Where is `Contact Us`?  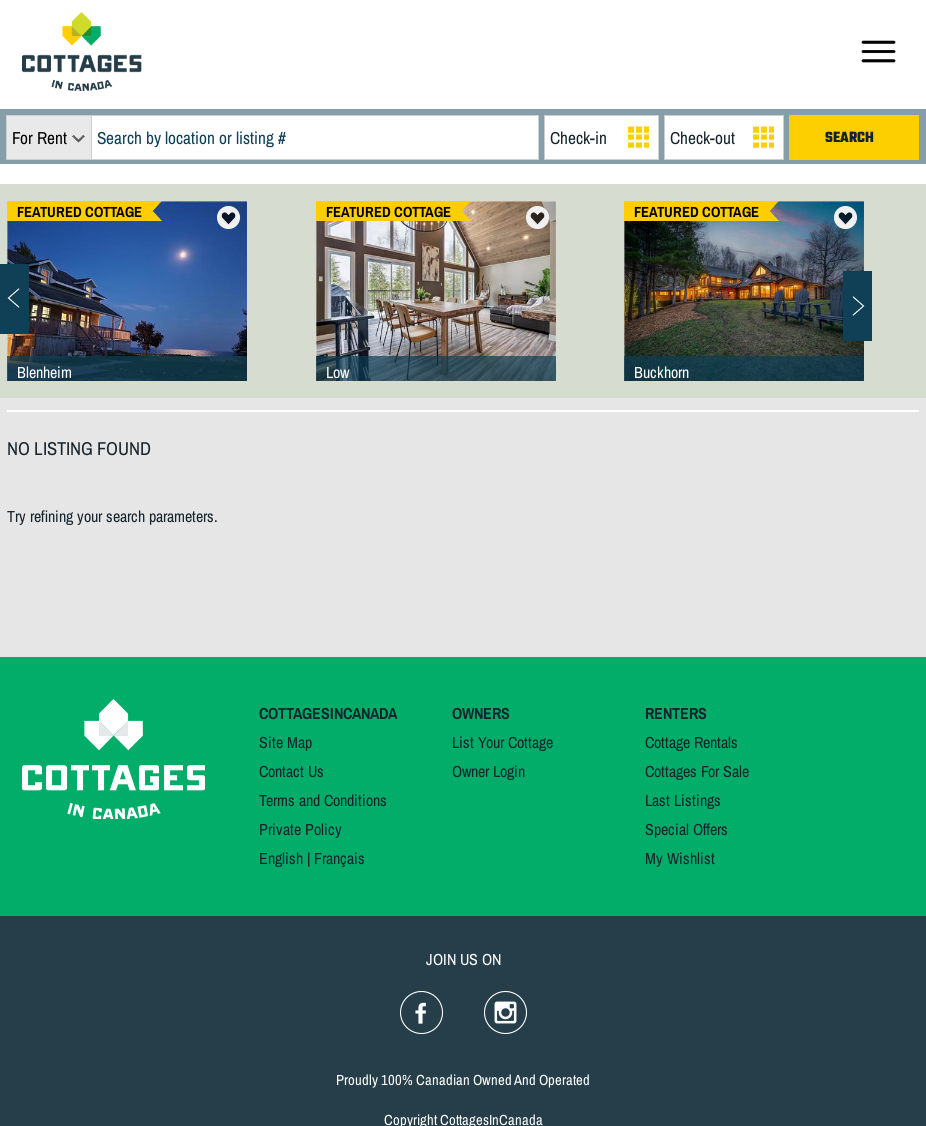 Contact Us is located at coordinates (291, 771).